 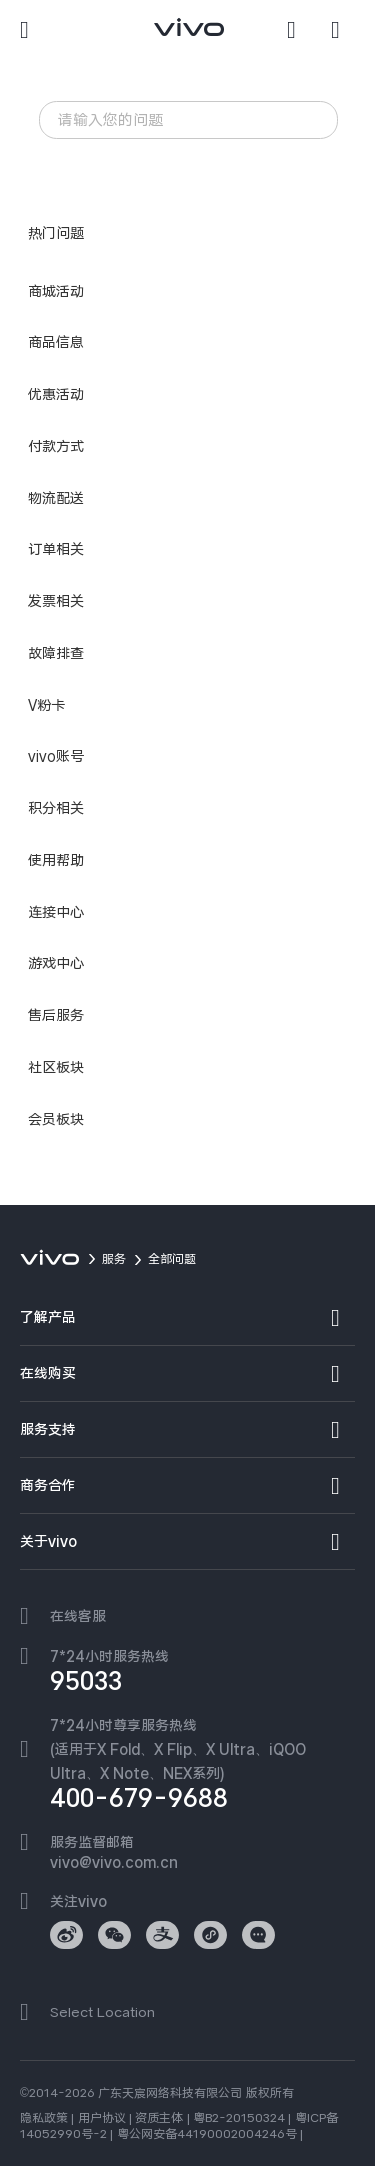 I want to click on 手机真伪, so click(x=140, y=189).